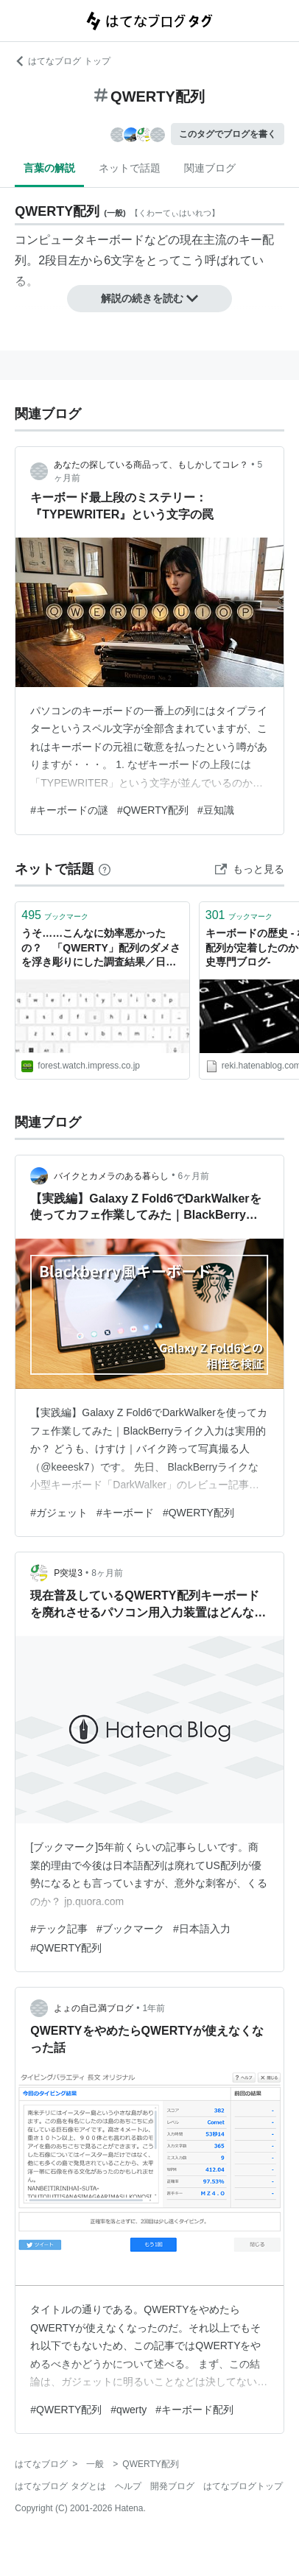 The image size is (299, 2576). I want to click on 関連ブログ, so click(210, 168).